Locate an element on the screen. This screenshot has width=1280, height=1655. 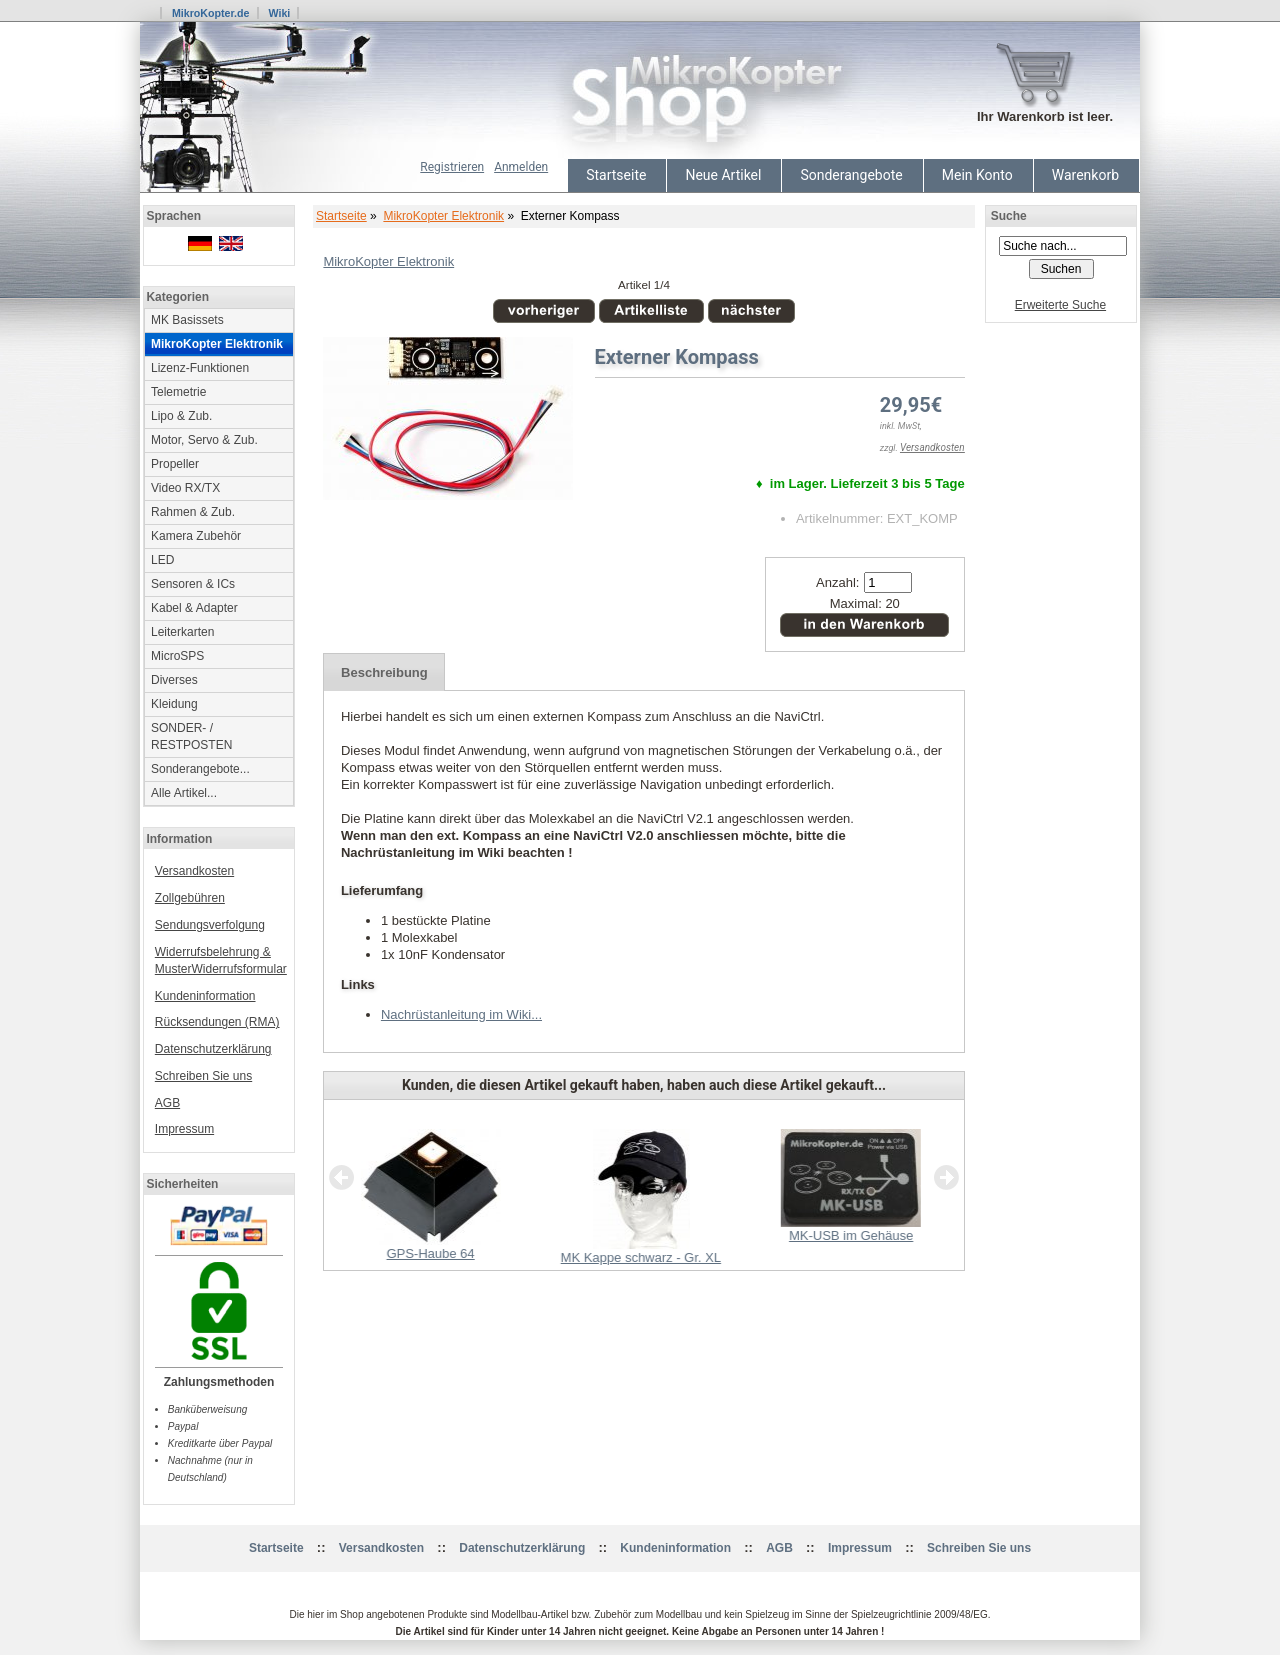
Kamera Zubehör is located at coordinates (196, 536).